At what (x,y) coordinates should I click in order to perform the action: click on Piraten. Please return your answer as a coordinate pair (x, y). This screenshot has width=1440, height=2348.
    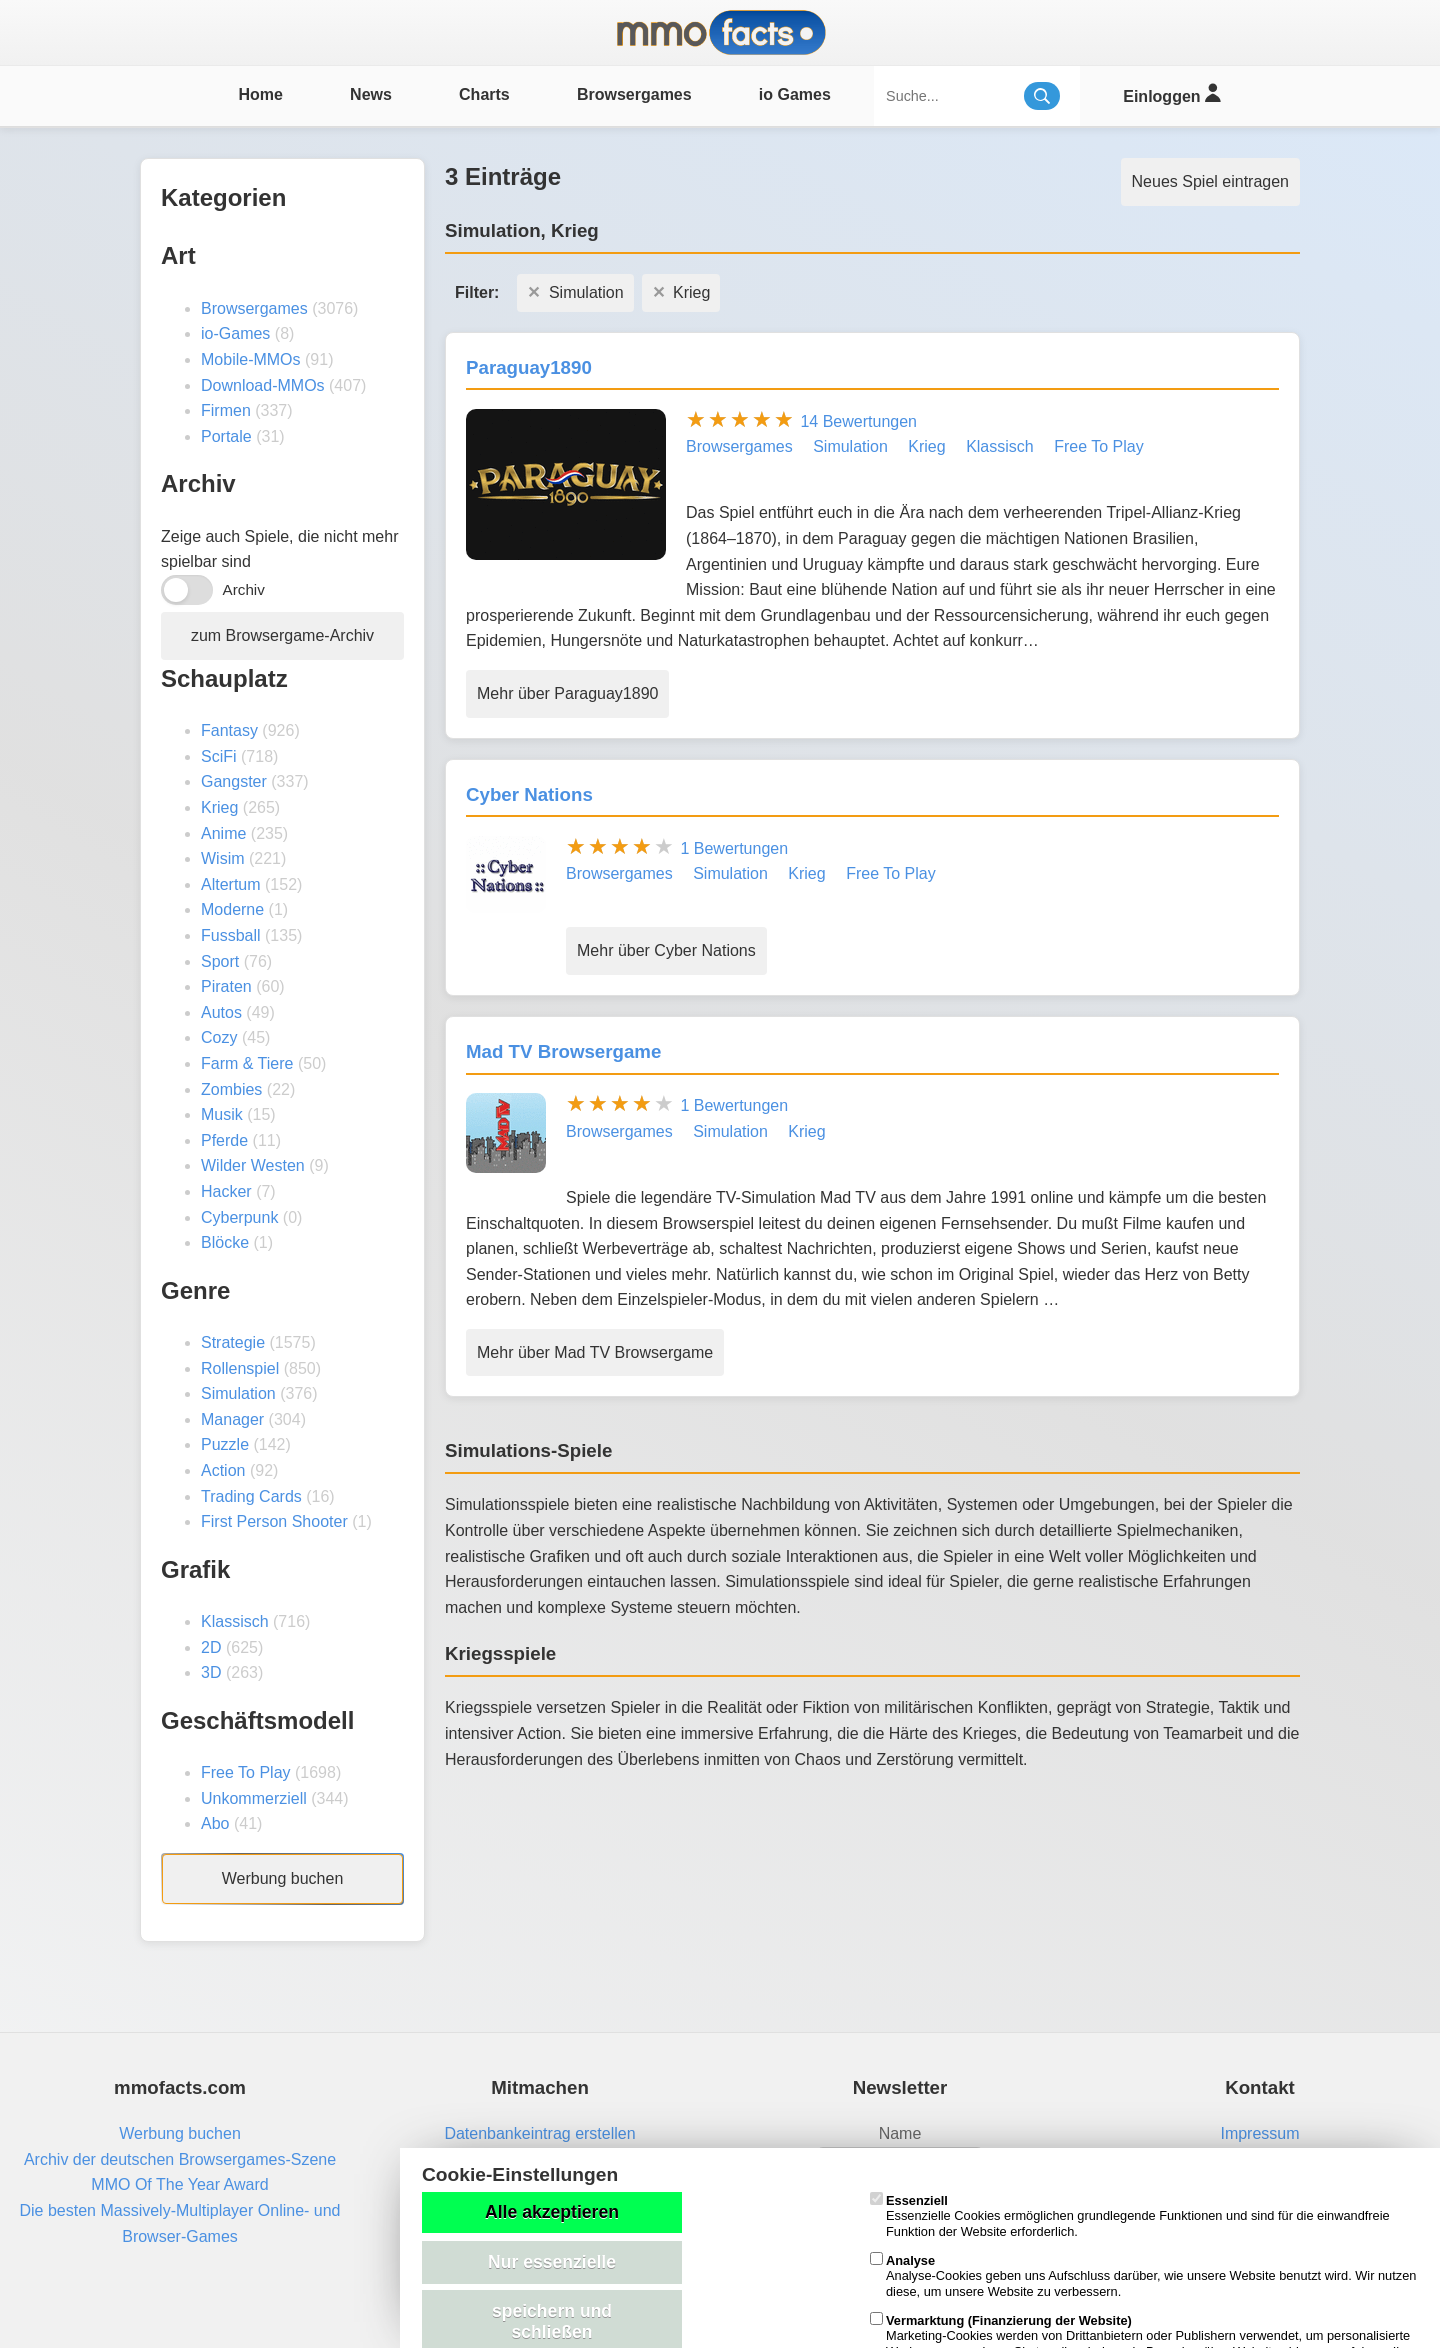
    Looking at the image, I should click on (226, 986).